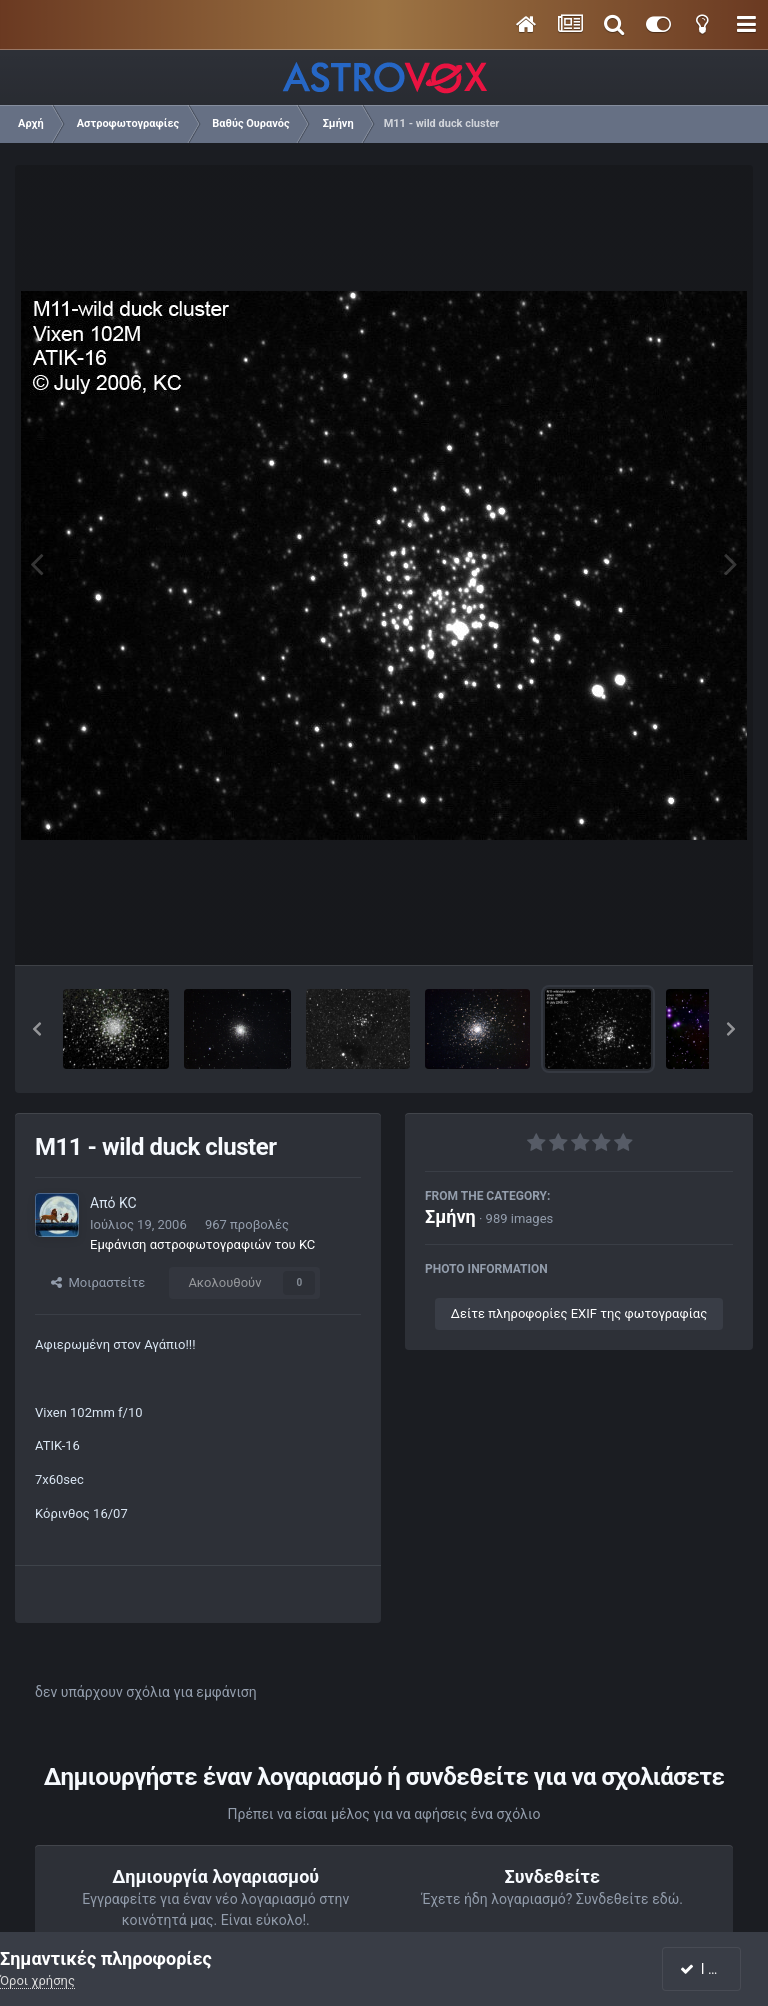  Describe the element at coordinates (712, 1969) in the screenshot. I see `I accept` at that location.